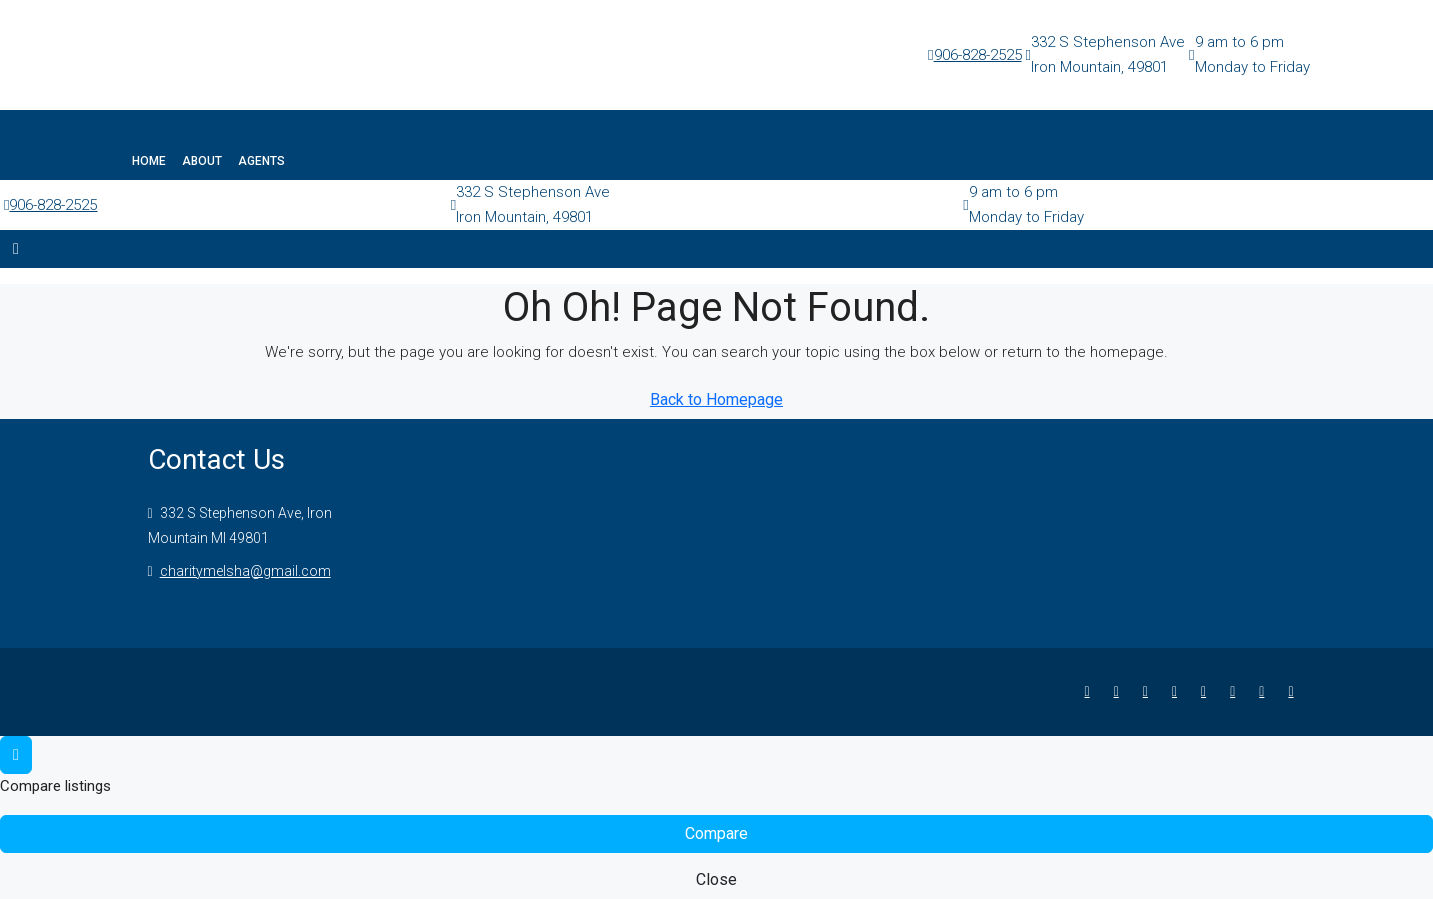 The width and height of the screenshot is (1433, 899). What do you see at coordinates (202, 161) in the screenshot?
I see `About` at bounding box center [202, 161].